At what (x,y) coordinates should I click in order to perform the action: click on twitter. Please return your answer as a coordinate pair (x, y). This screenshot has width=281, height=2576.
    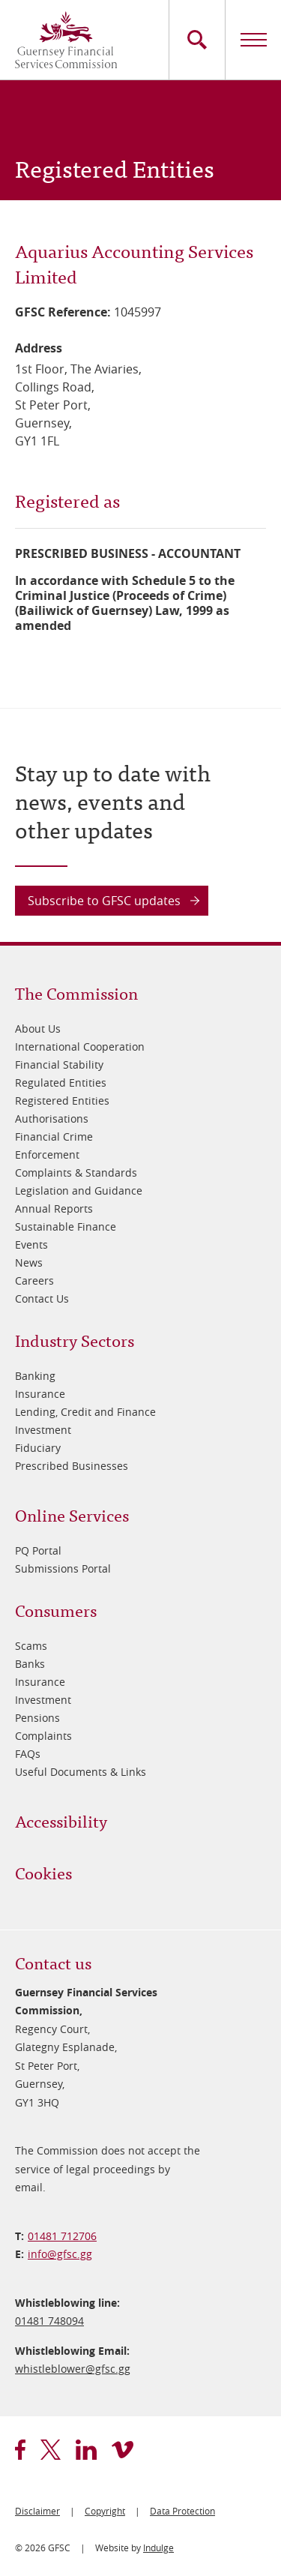
    Looking at the image, I should click on (50, 2450).